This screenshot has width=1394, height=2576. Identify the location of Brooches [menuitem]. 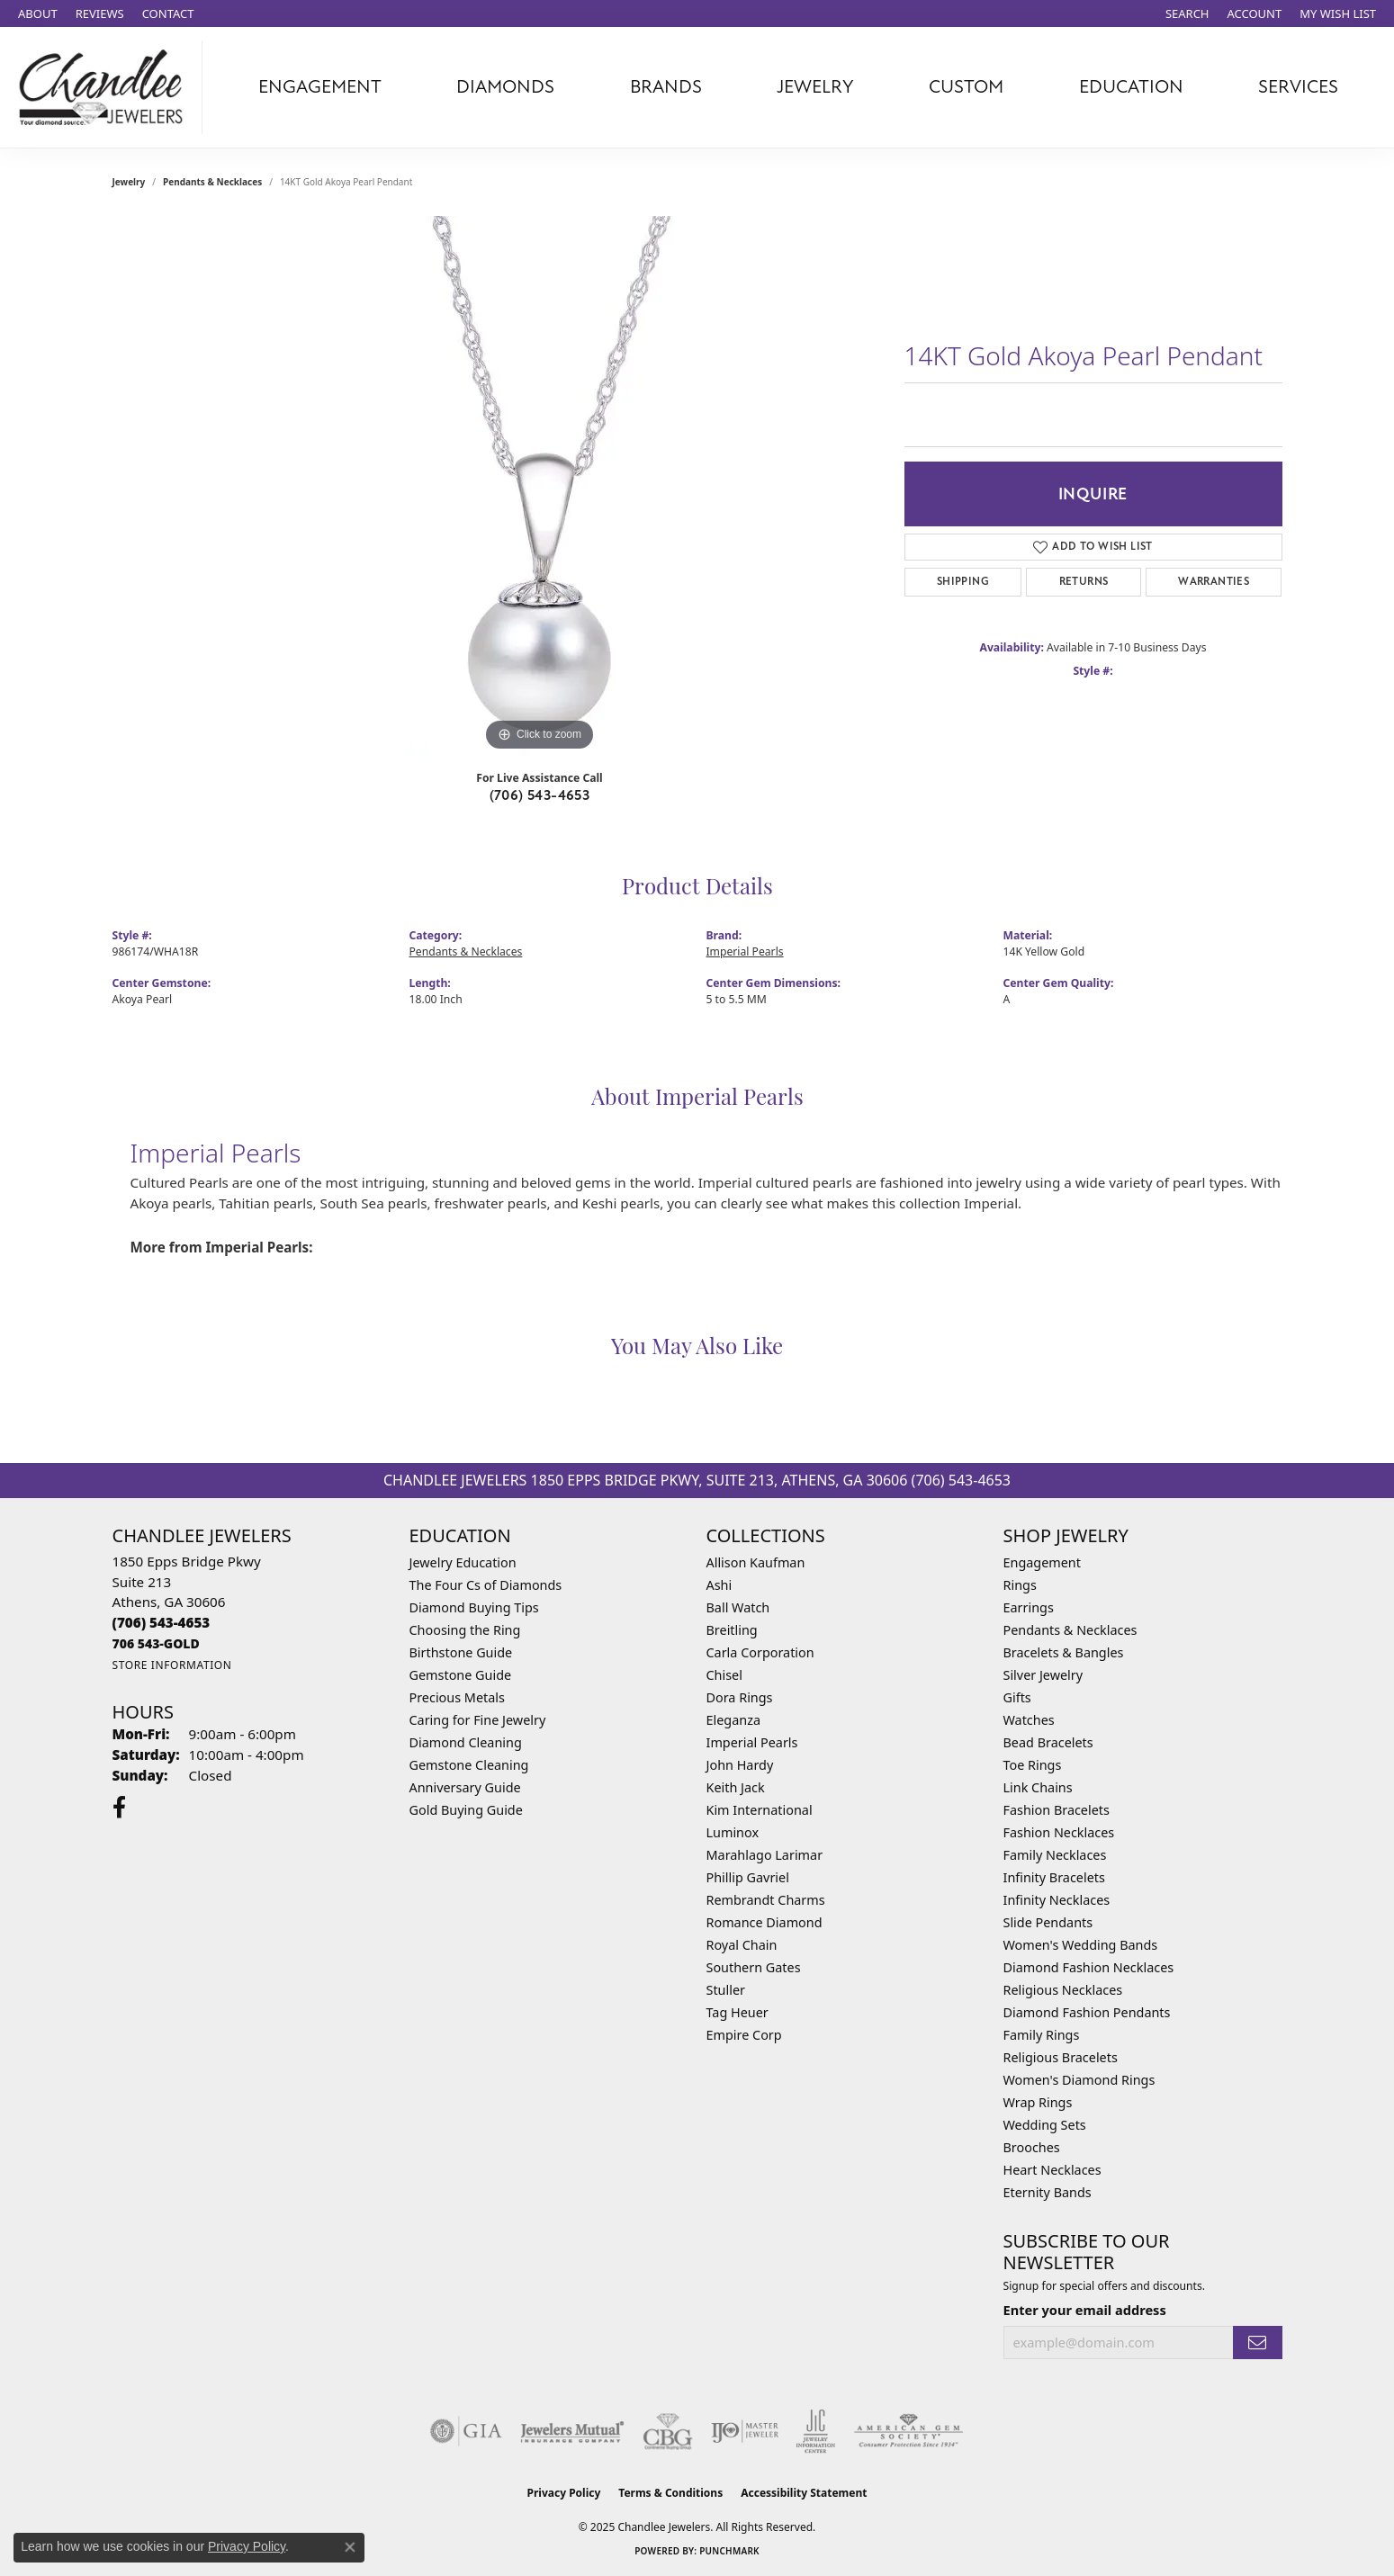
(1031, 2147).